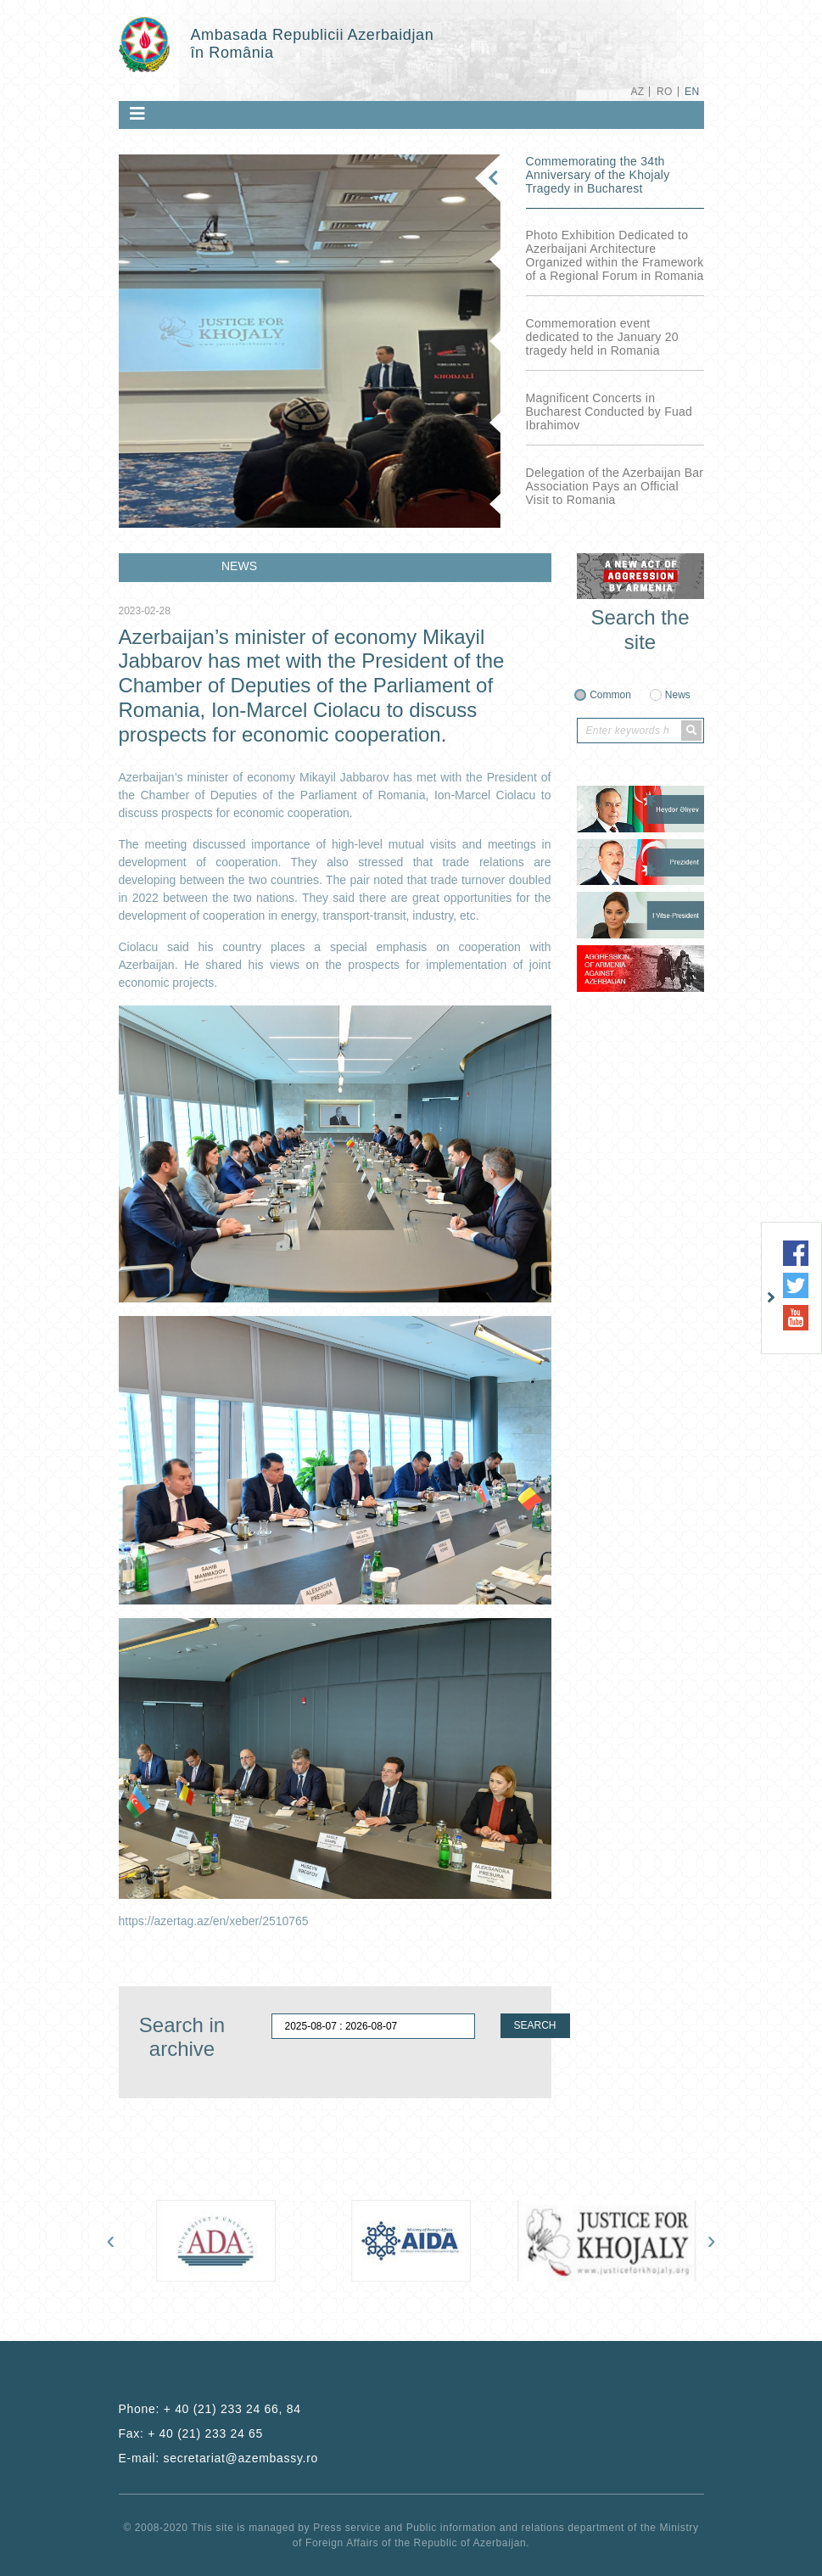 The height and width of the screenshot is (2576, 822). Describe the element at coordinates (111, 2240) in the screenshot. I see `[presentation]` at that location.